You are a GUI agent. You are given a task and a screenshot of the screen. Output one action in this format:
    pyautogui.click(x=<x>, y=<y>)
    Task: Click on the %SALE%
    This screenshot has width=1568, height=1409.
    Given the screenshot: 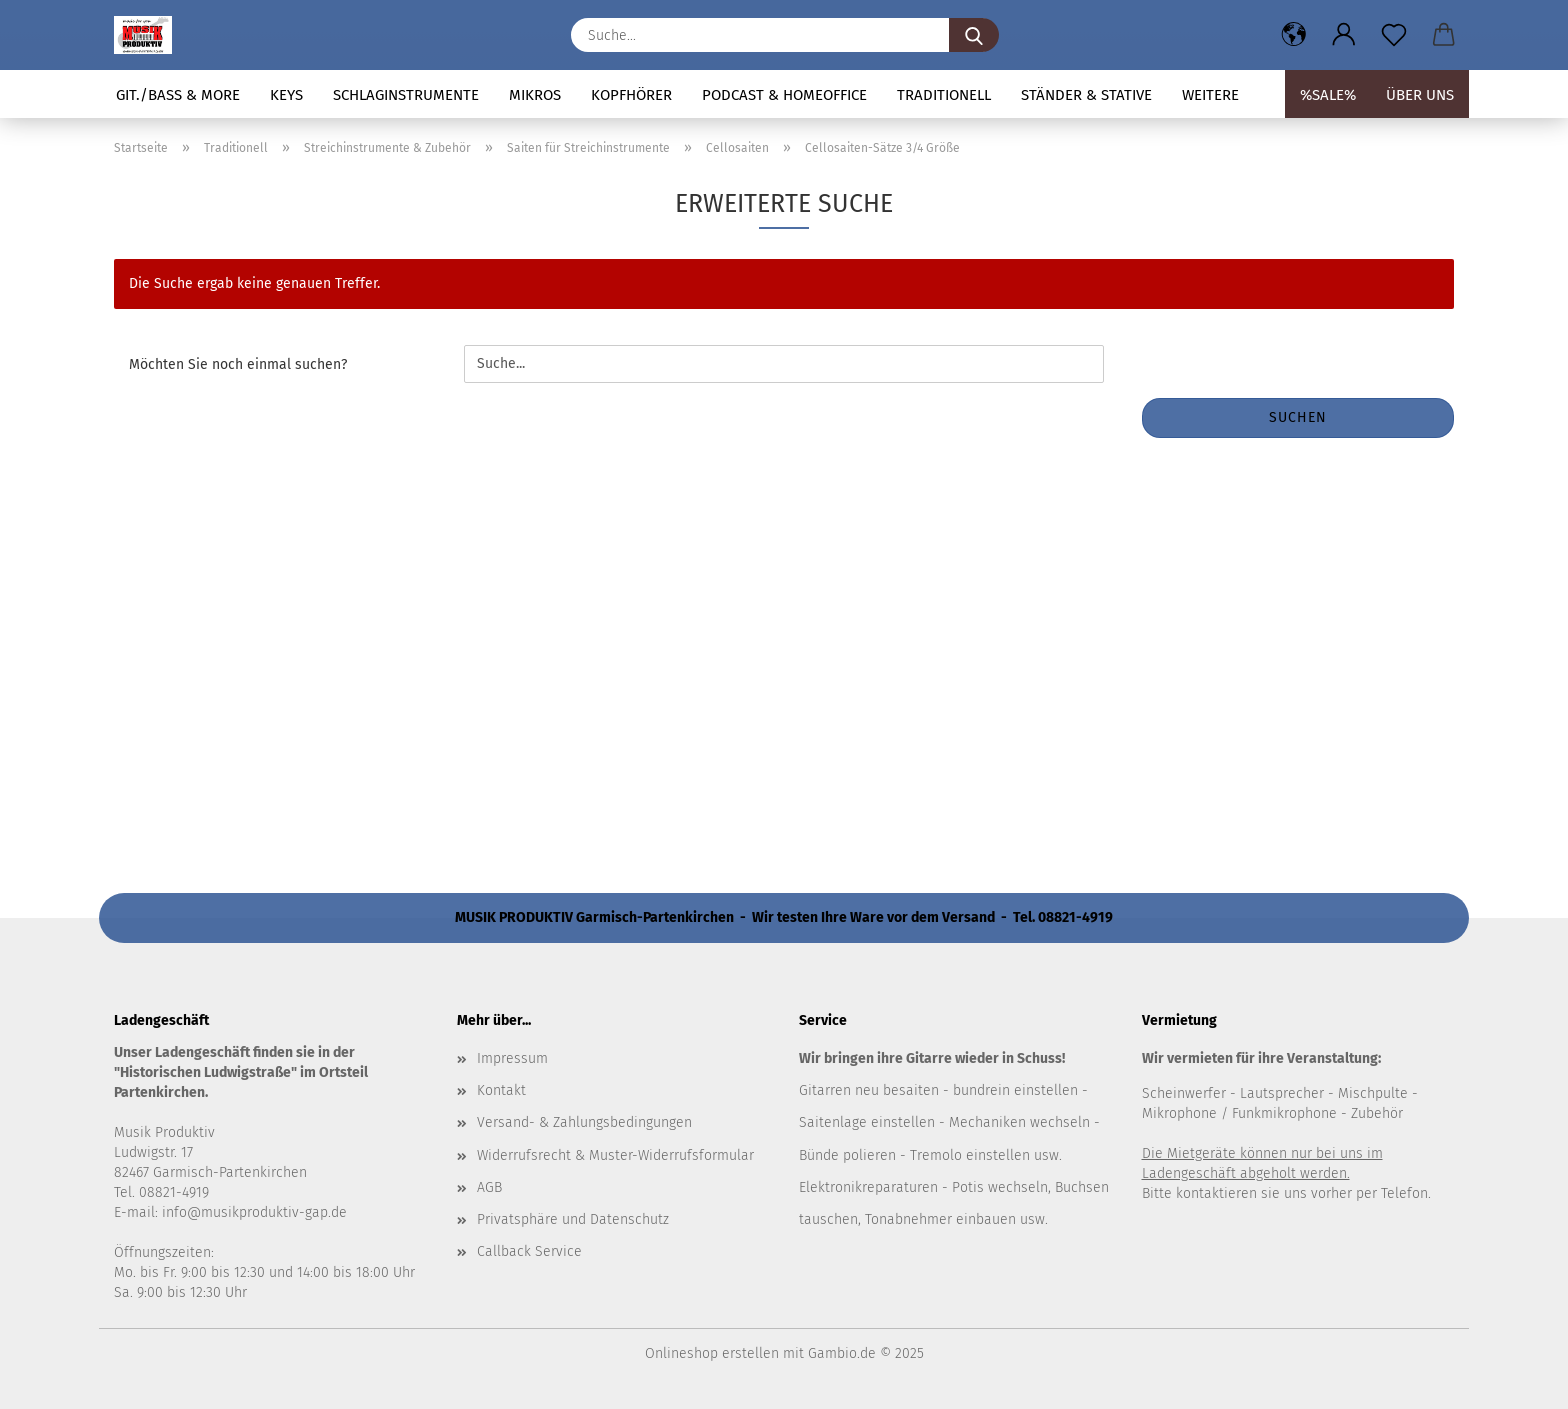 What is the action you would take?
    pyautogui.click(x=1328, y=95)
    